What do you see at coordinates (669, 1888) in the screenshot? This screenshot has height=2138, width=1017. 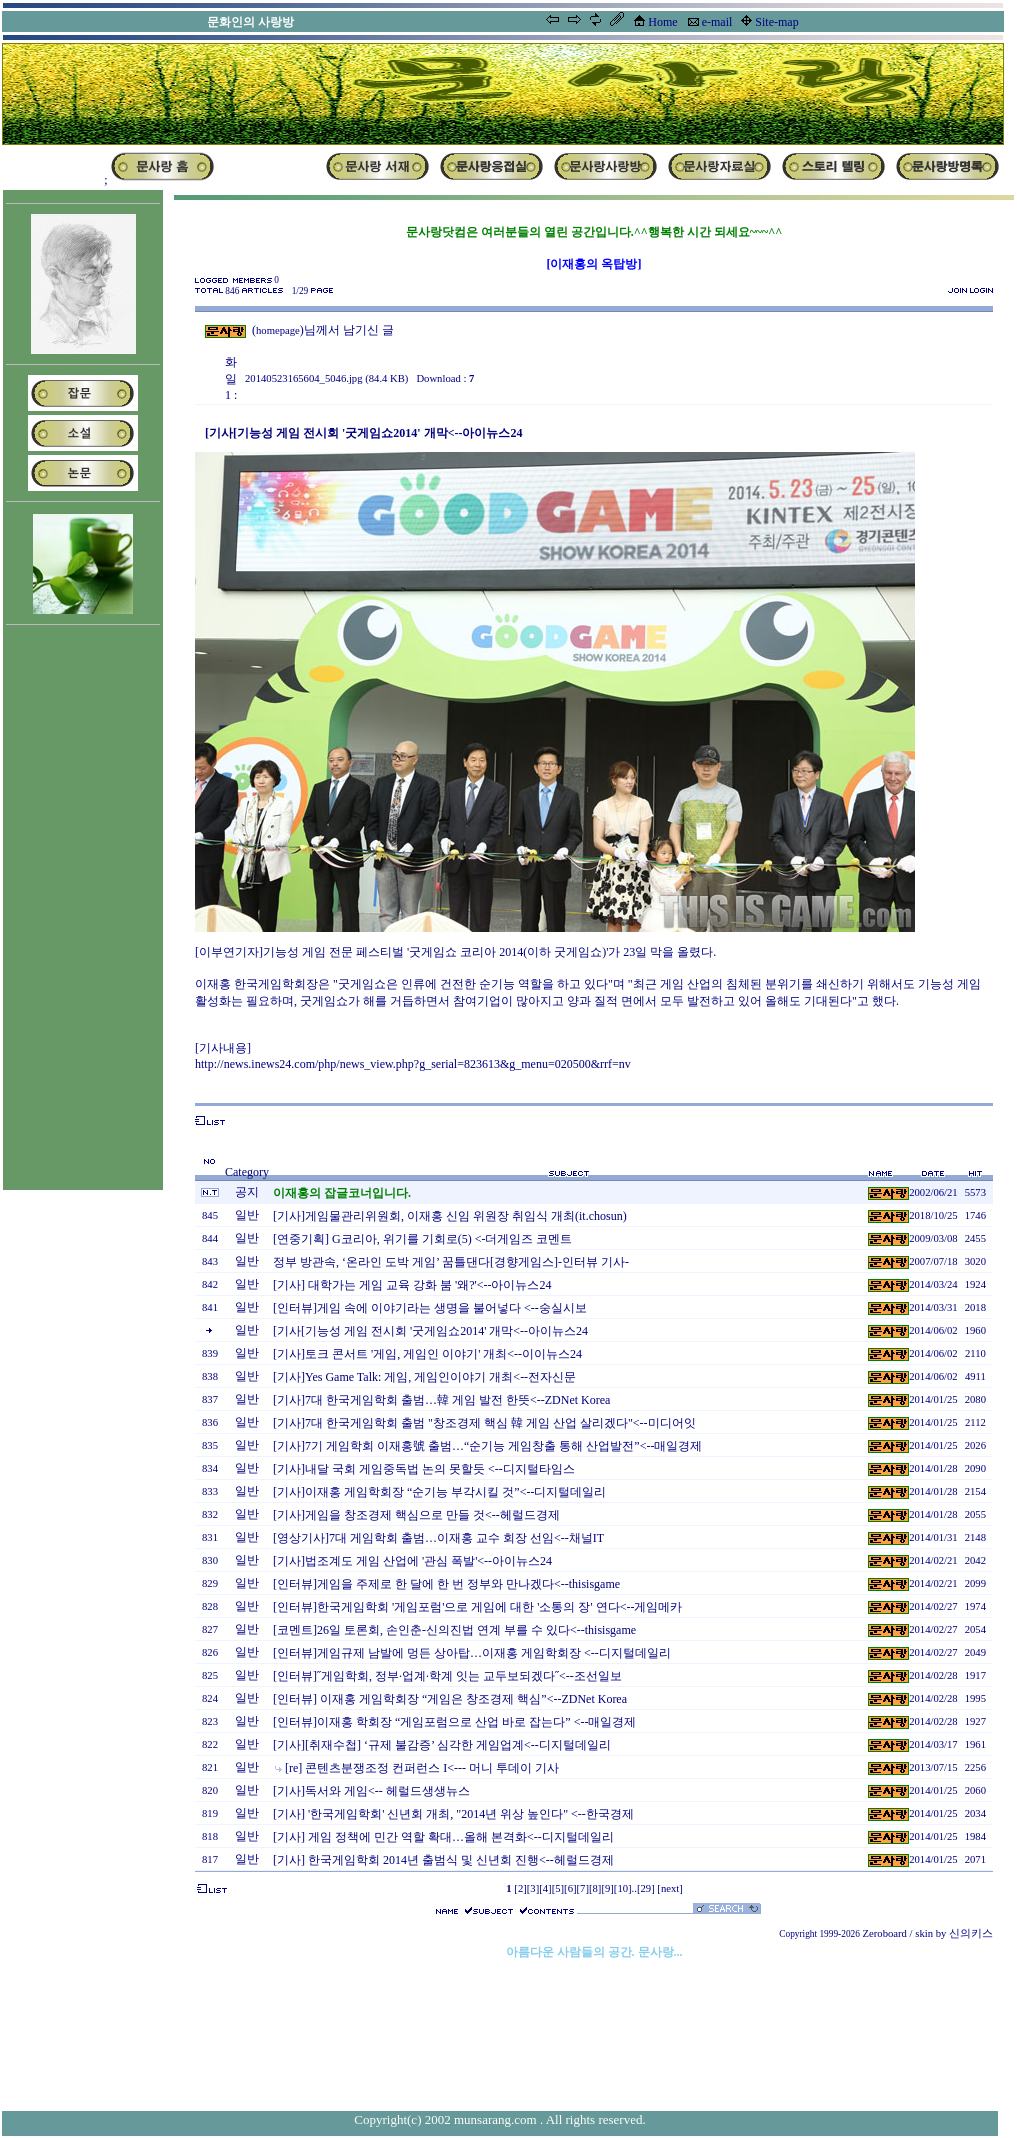 I see `[next]` at bounding box center [669, 1888].